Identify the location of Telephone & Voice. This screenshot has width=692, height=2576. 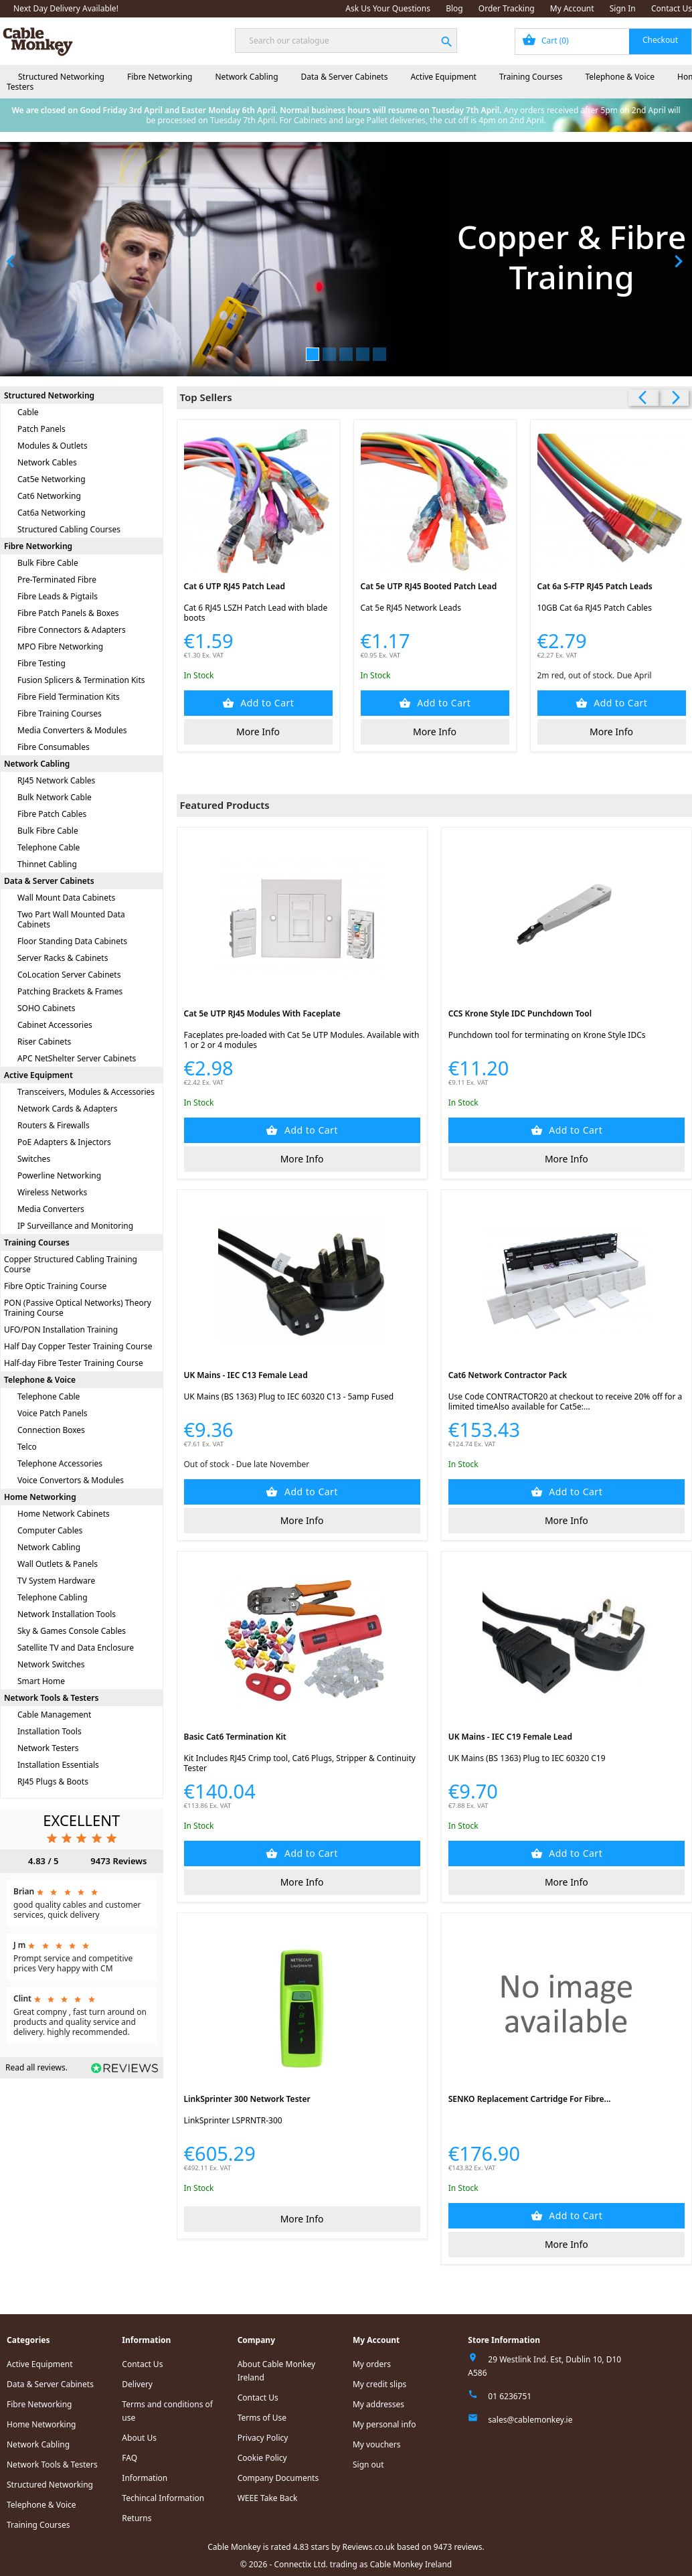
(620, 76).